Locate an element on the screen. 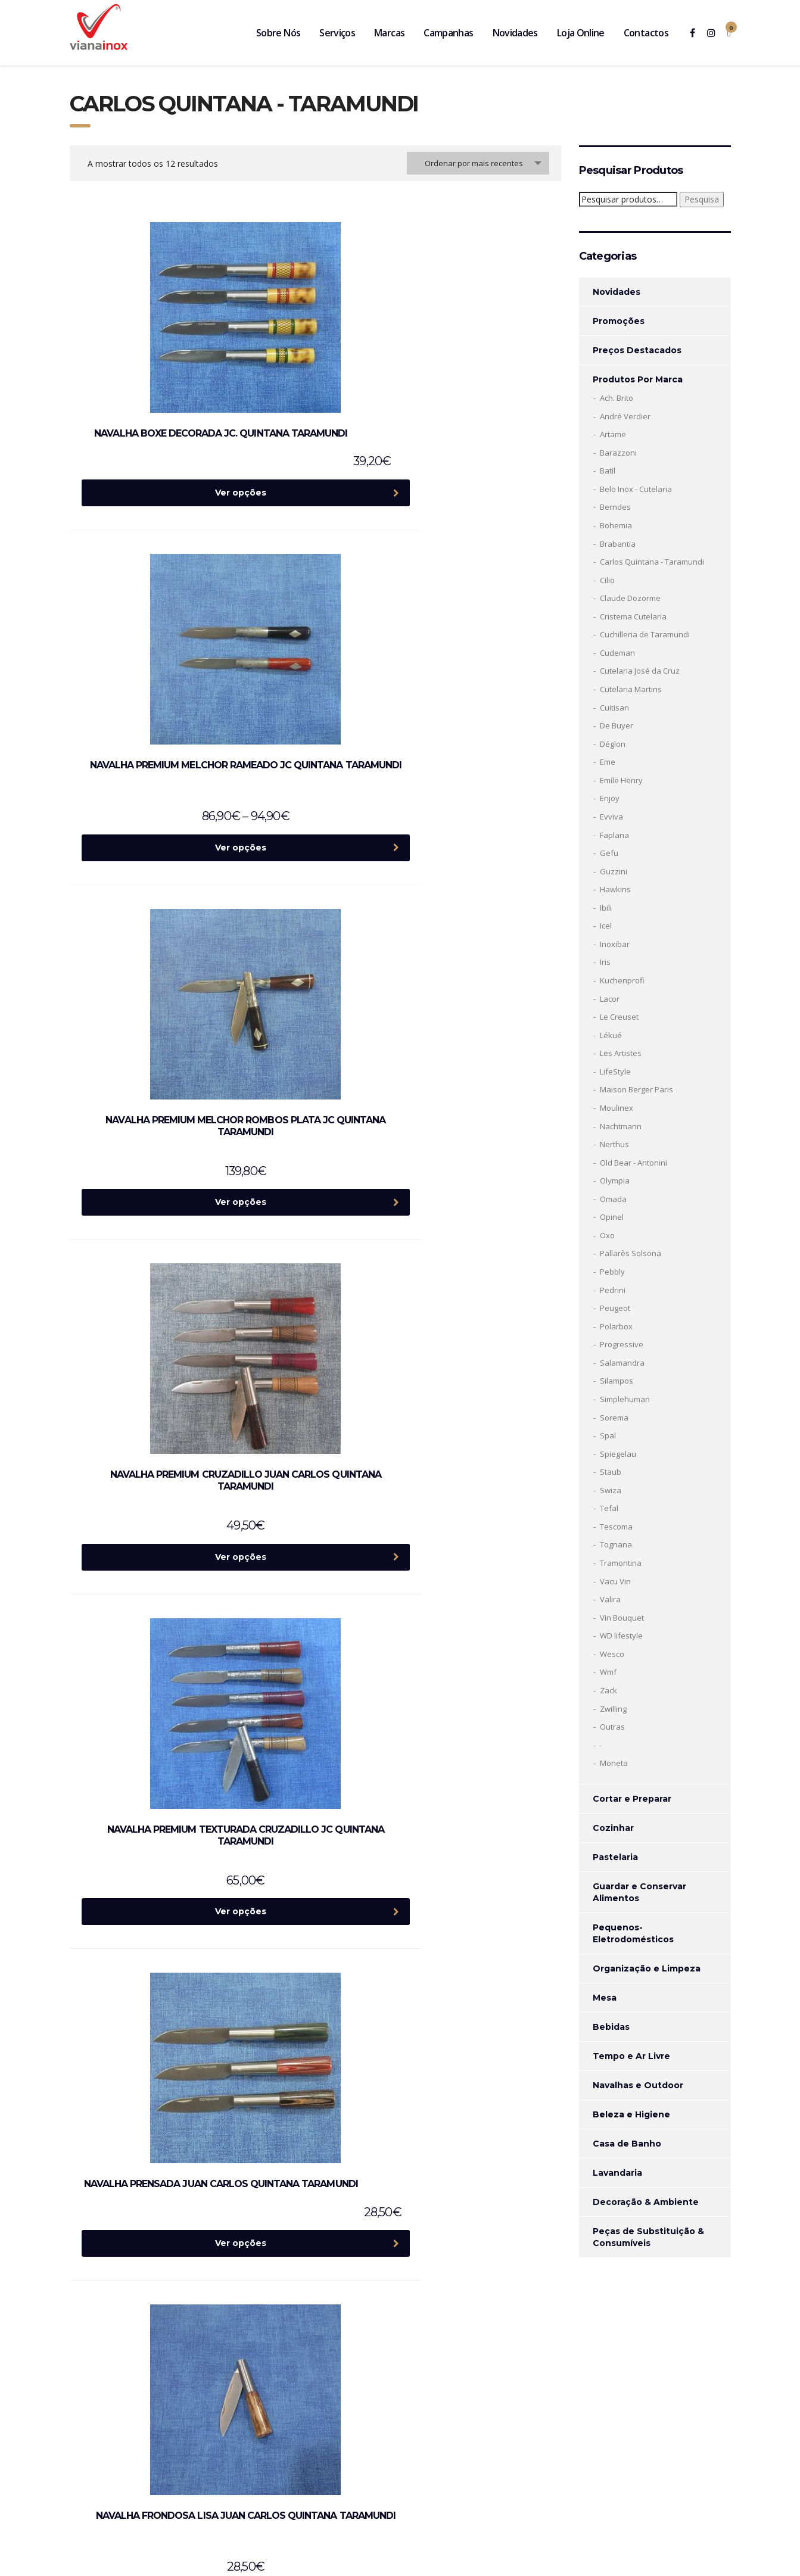 The width and height of the screenshot is (800, 2576). Cudeman is located at coordinates (617, 652).